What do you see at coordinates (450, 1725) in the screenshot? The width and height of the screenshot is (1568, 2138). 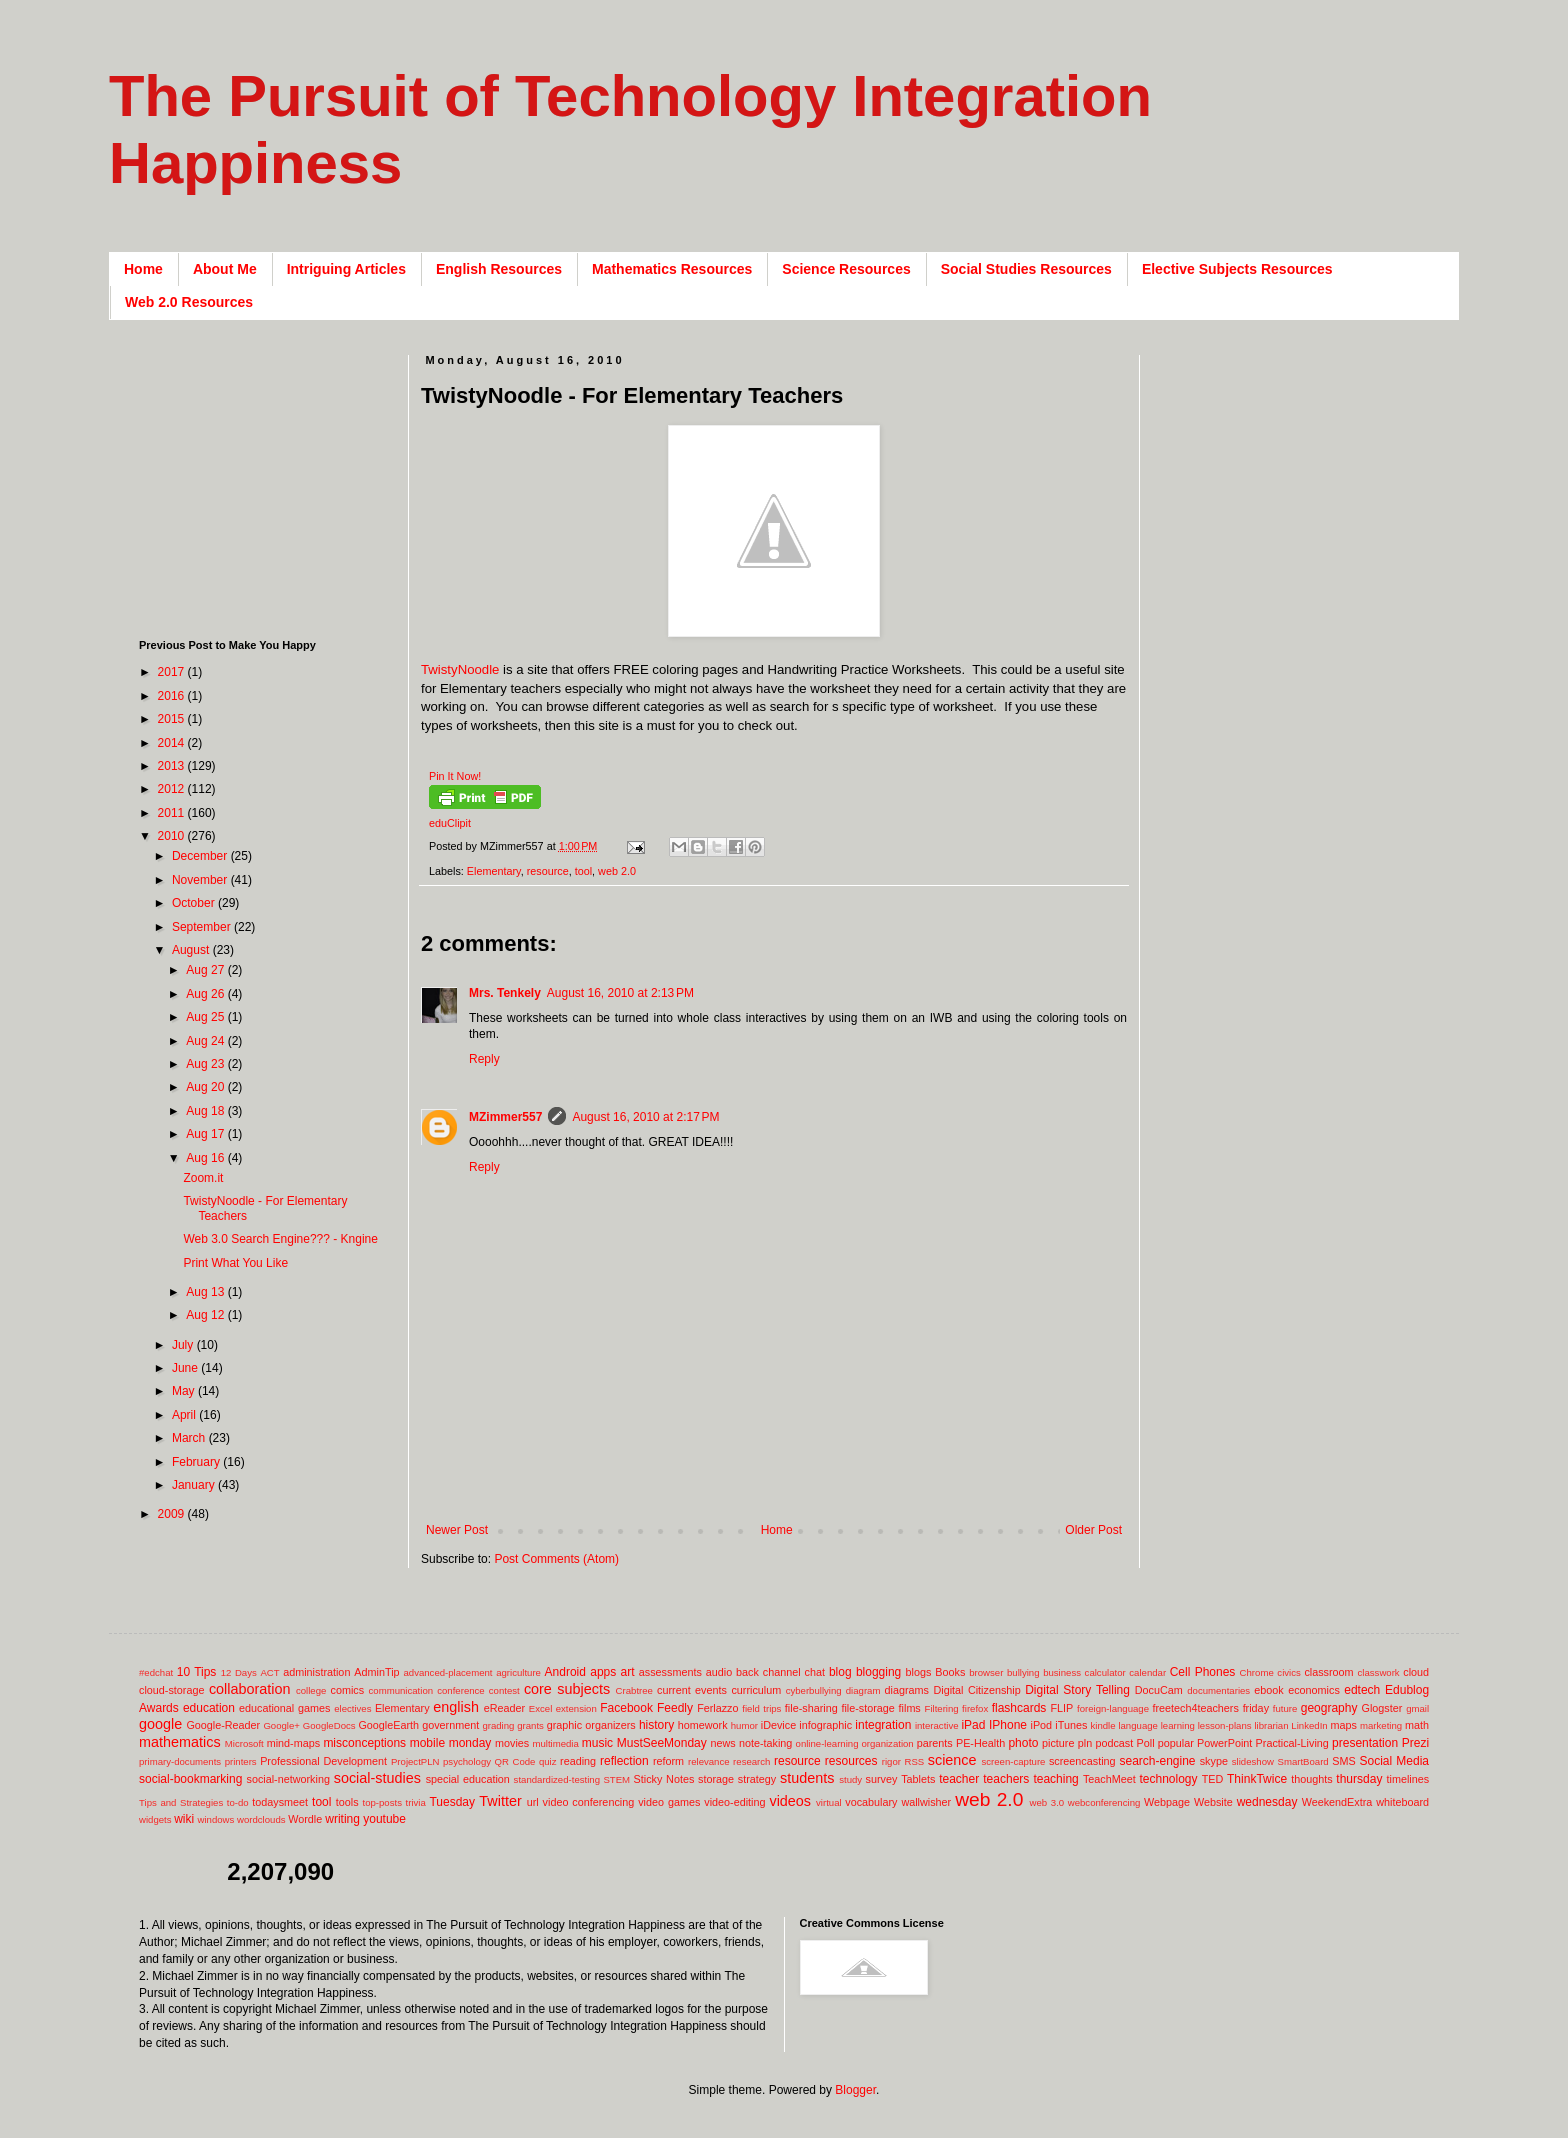 I see `government` at bounding box center [450, 1725].